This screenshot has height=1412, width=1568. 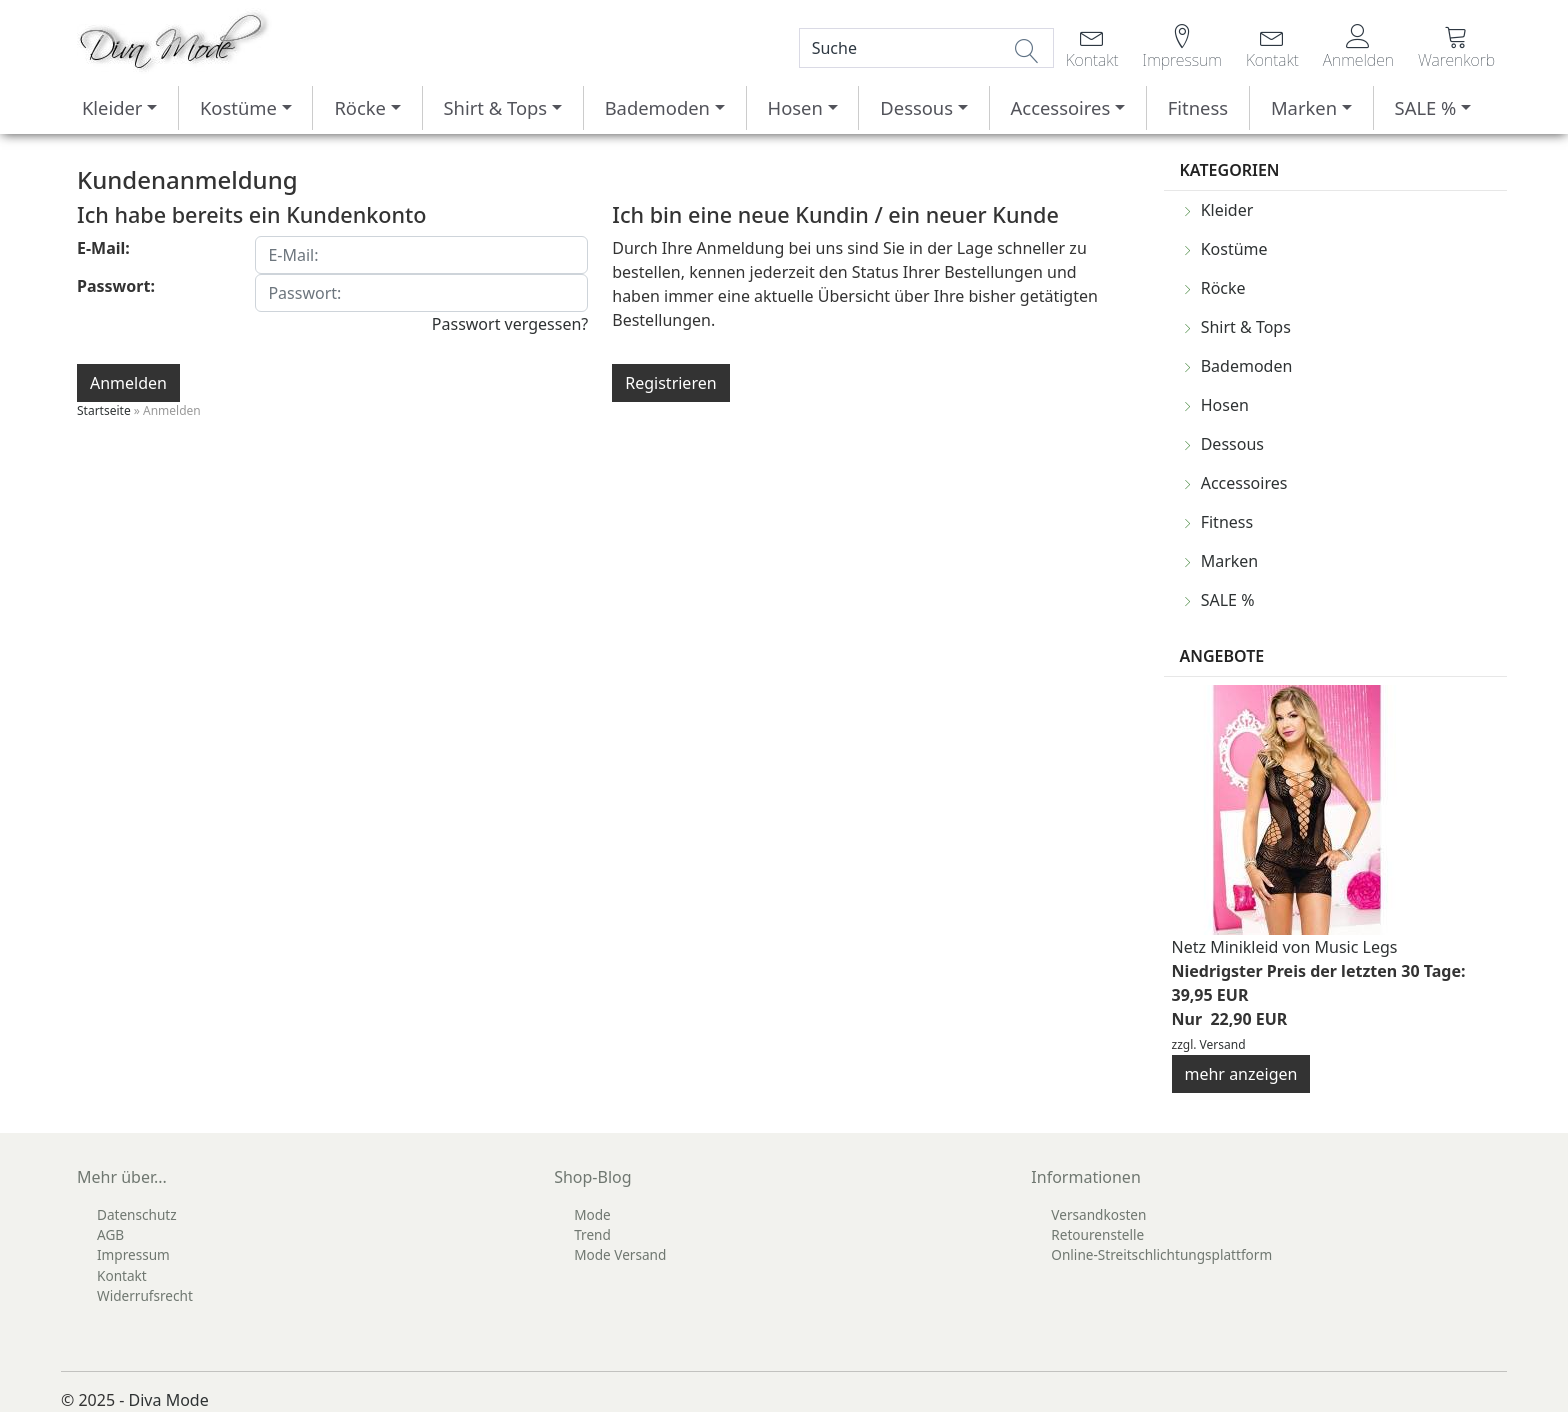 I want to click on Trend, so click(x=592, y=1234).